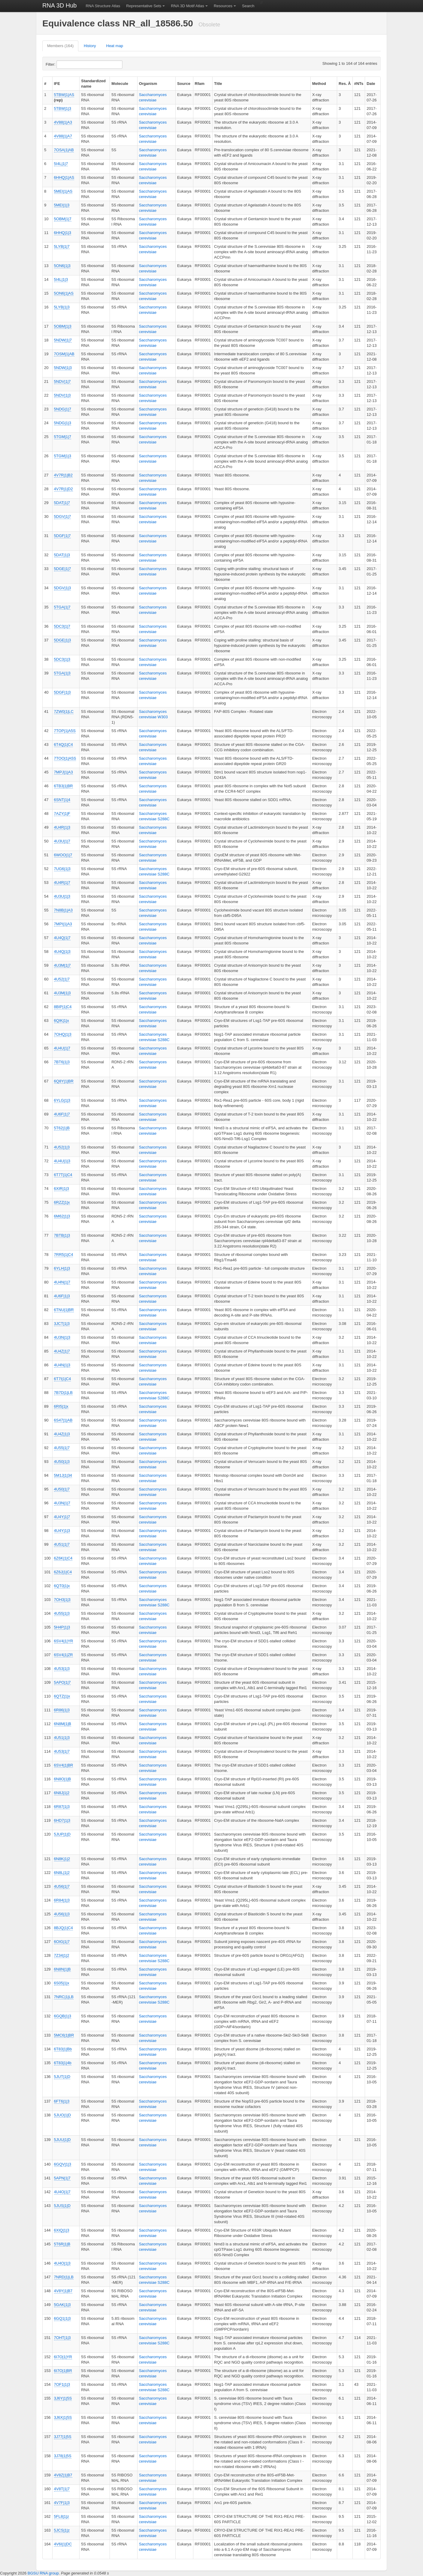 This screenshot has height=2576, width=423. What do you see at coordinates (319, 83) in the screenshot?
I see `Method [columnheader]` at bounding box center [319, 83].